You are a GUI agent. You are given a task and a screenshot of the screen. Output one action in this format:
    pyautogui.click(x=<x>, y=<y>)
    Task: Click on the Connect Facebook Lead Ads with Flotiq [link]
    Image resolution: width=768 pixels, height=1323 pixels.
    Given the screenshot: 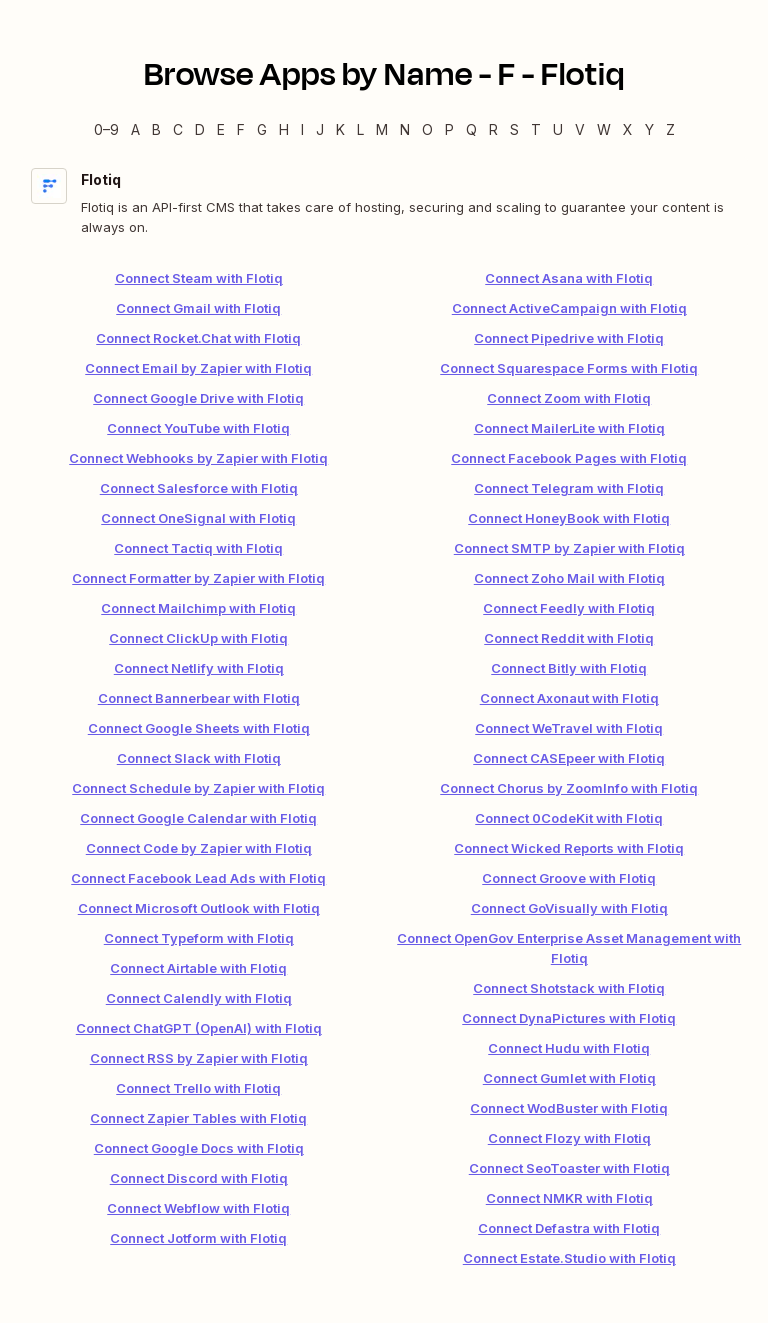 What is the action you would take?
    pyautogui.click(x=198, y=878)
    